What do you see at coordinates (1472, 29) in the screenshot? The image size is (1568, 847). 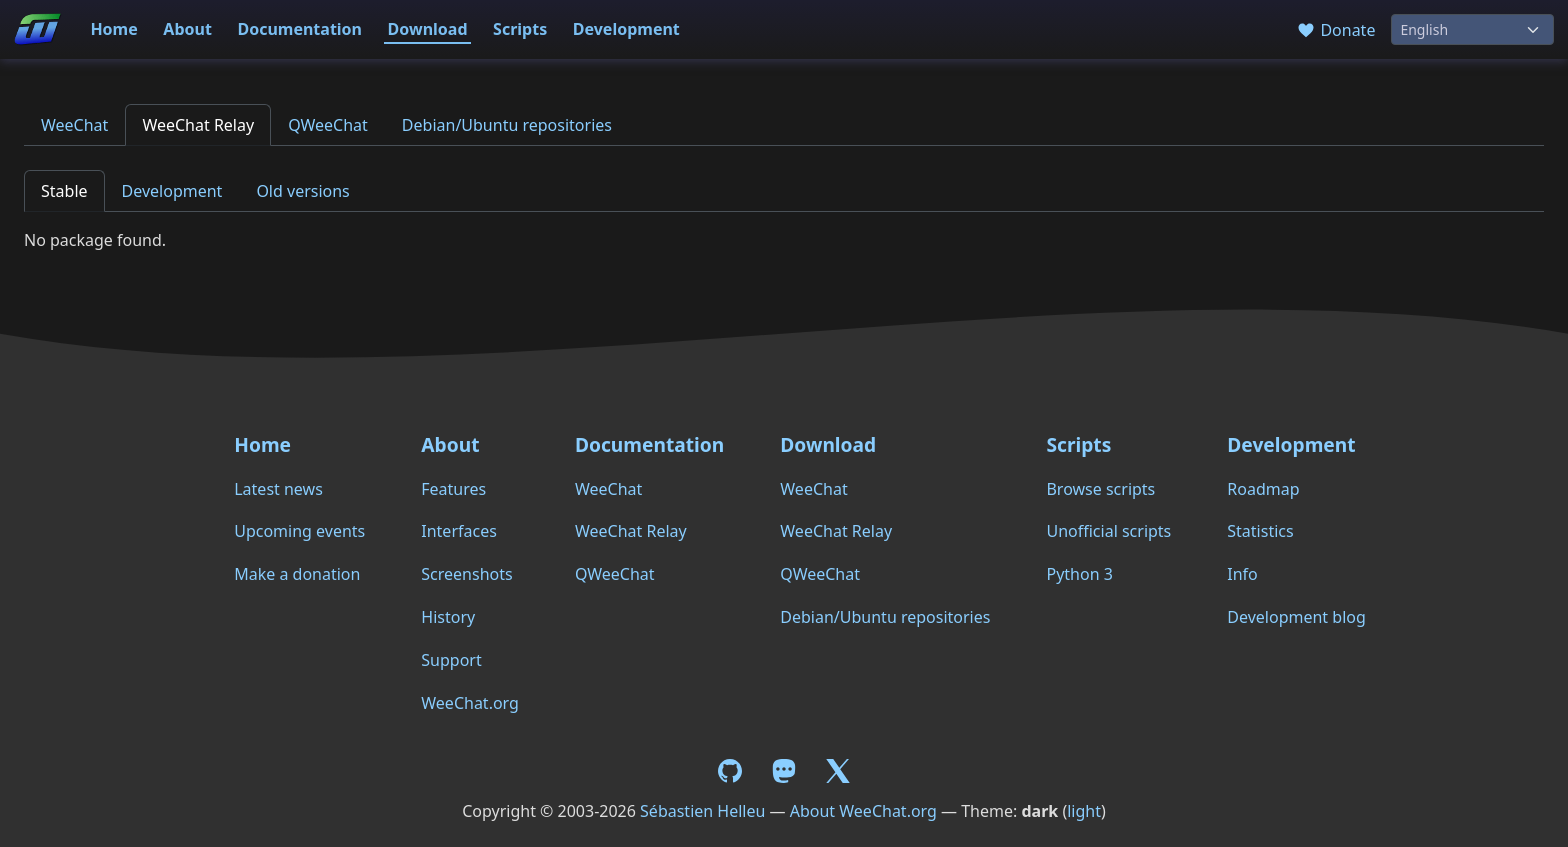 I see `[Language]` at bounding box center [1472, 29].